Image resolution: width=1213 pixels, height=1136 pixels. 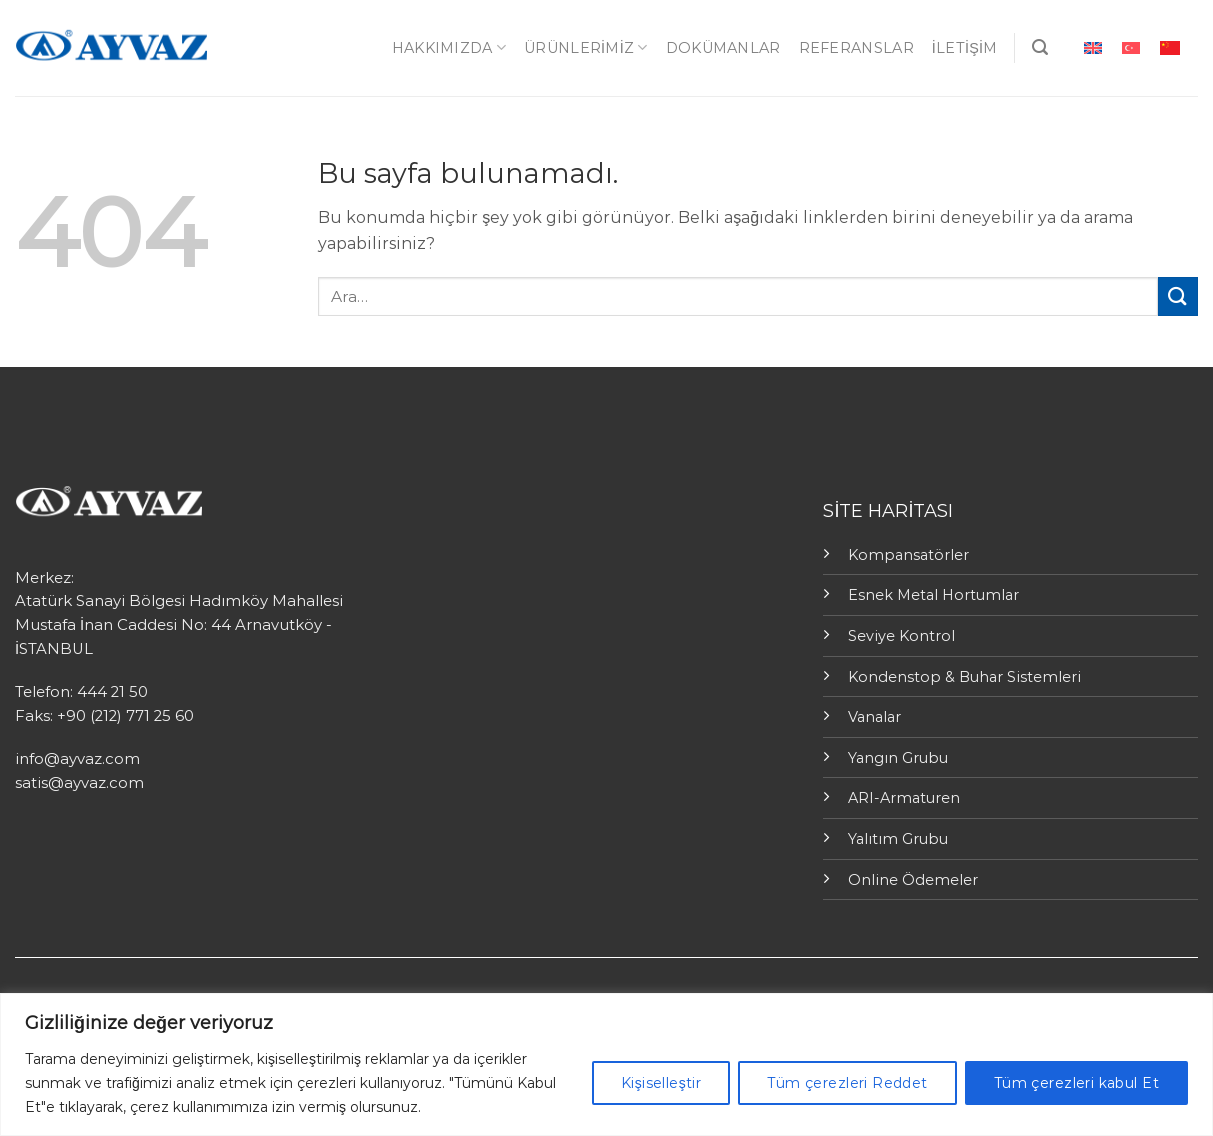 I want to click on Dokümanlar, so click(x=723, y=48).